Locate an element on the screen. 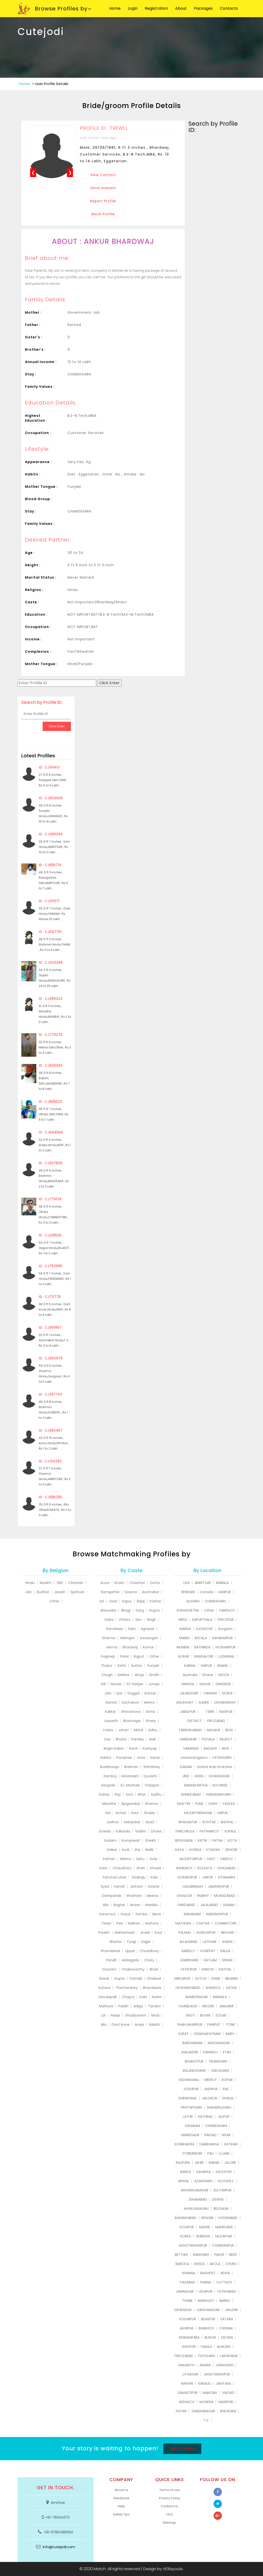  BIJNOR is located at coordinates (210, 2337).